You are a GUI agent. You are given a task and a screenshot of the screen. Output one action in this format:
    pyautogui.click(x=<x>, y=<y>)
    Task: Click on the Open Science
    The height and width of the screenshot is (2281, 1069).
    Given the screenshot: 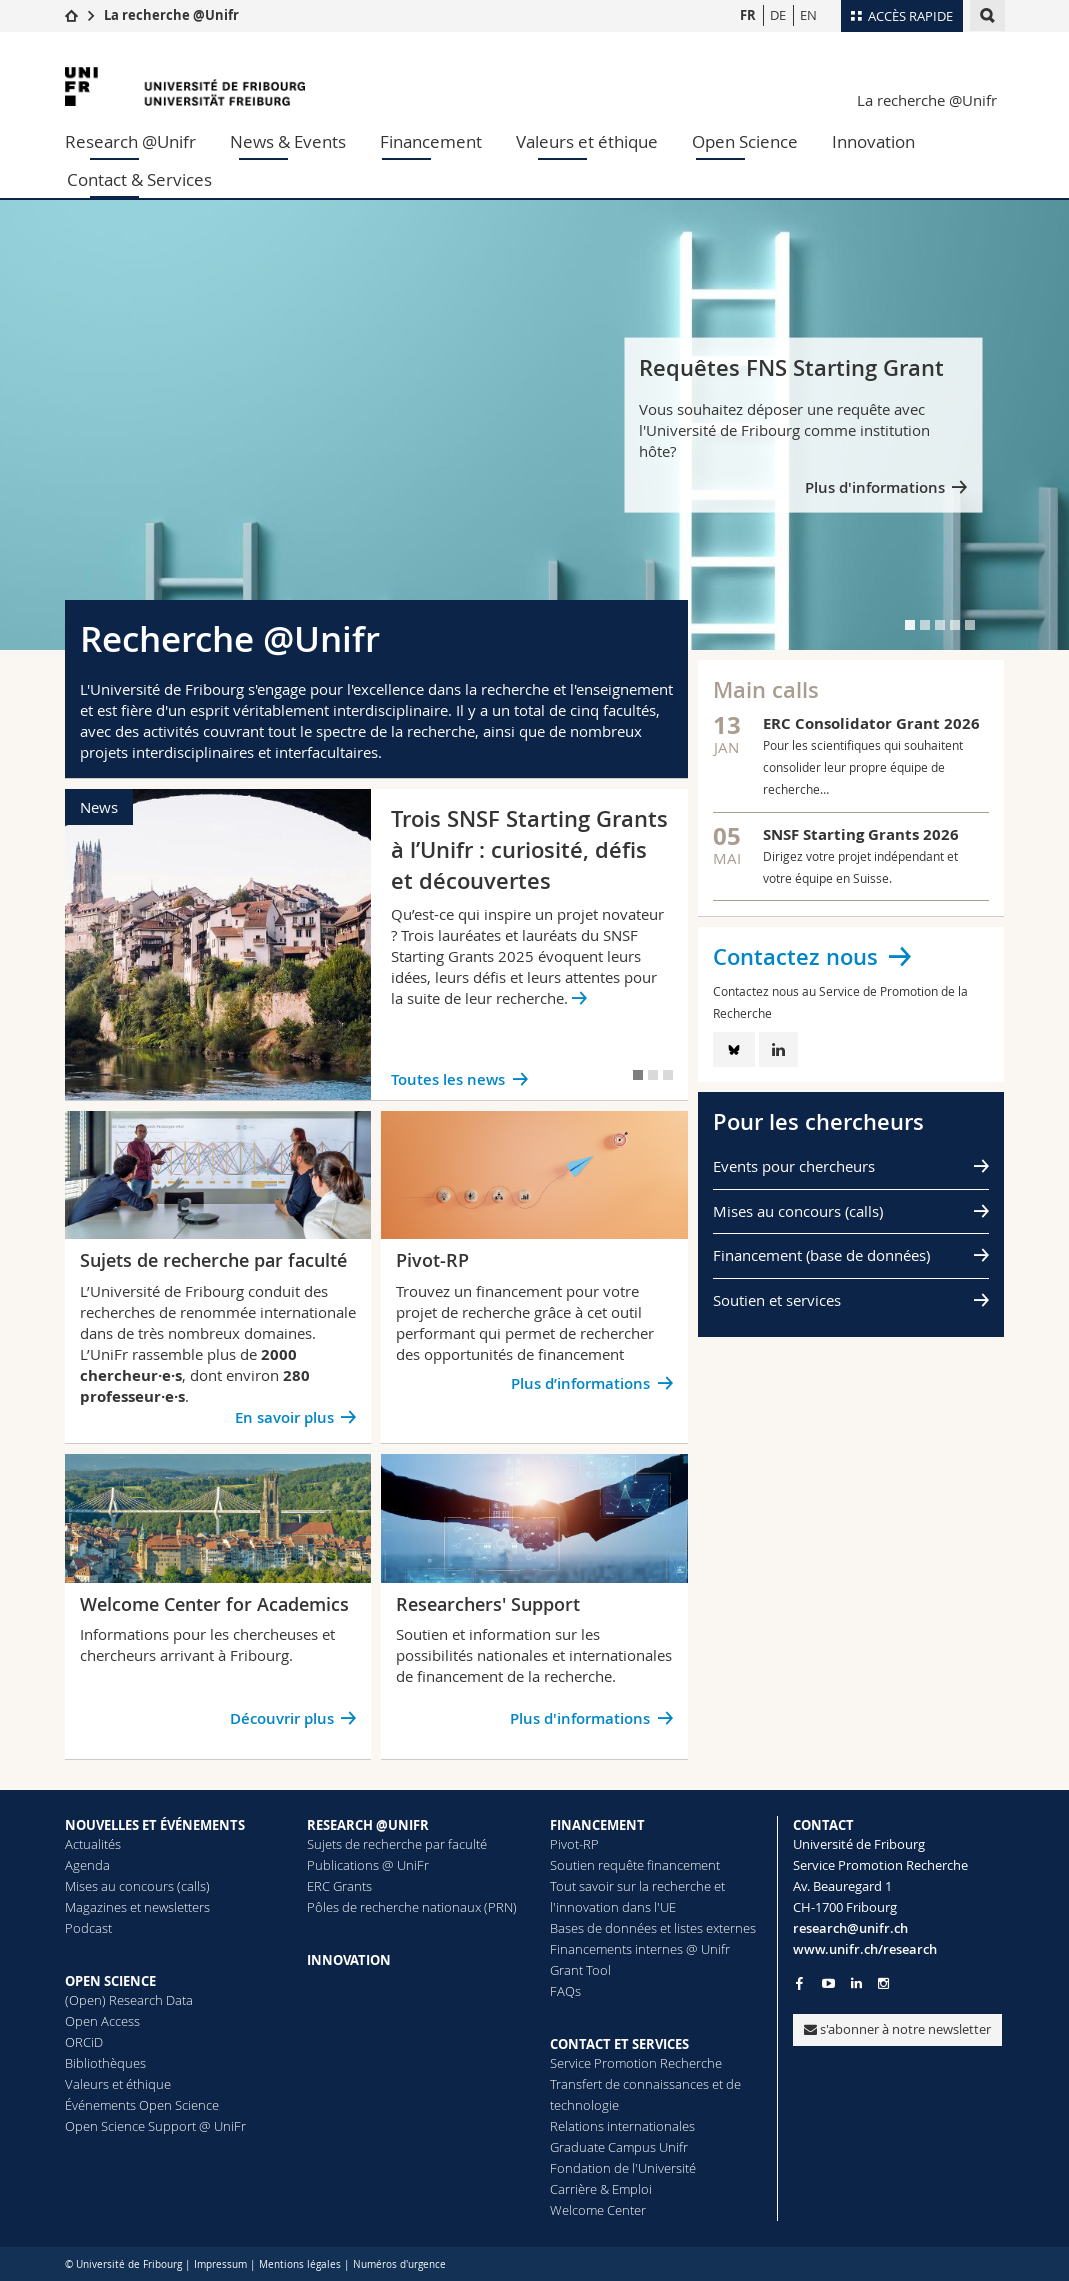 What is the action you would take?
    pyautogui.click(x=745, y=141)
    